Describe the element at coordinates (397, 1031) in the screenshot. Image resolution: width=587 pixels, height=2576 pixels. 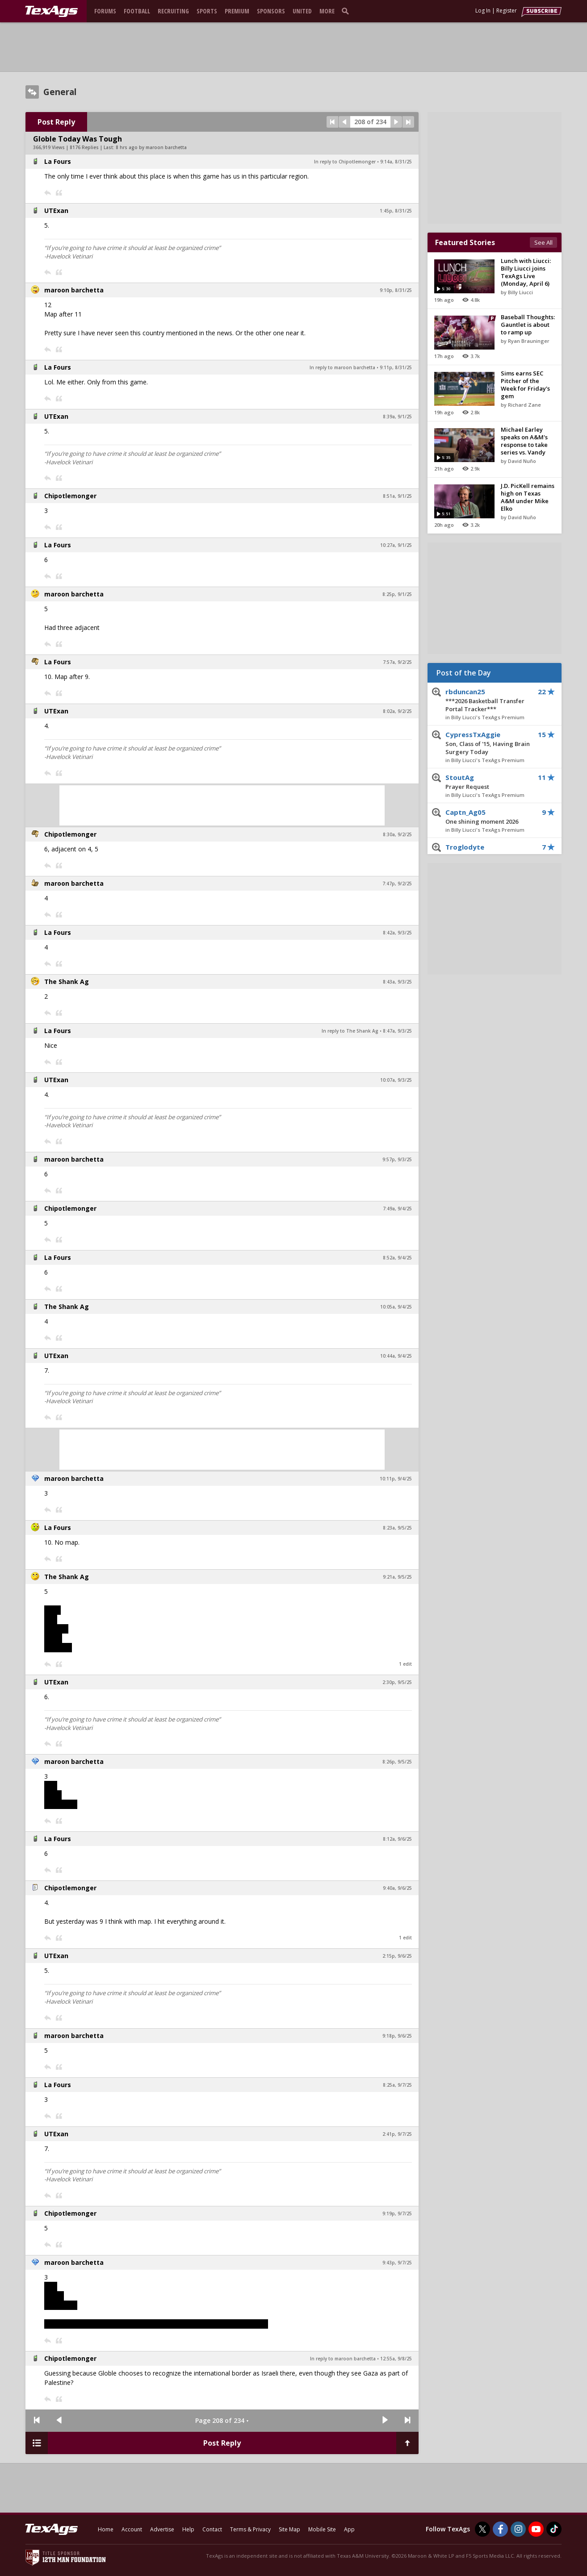
I see `8:47a, 9/3/25` at that location.